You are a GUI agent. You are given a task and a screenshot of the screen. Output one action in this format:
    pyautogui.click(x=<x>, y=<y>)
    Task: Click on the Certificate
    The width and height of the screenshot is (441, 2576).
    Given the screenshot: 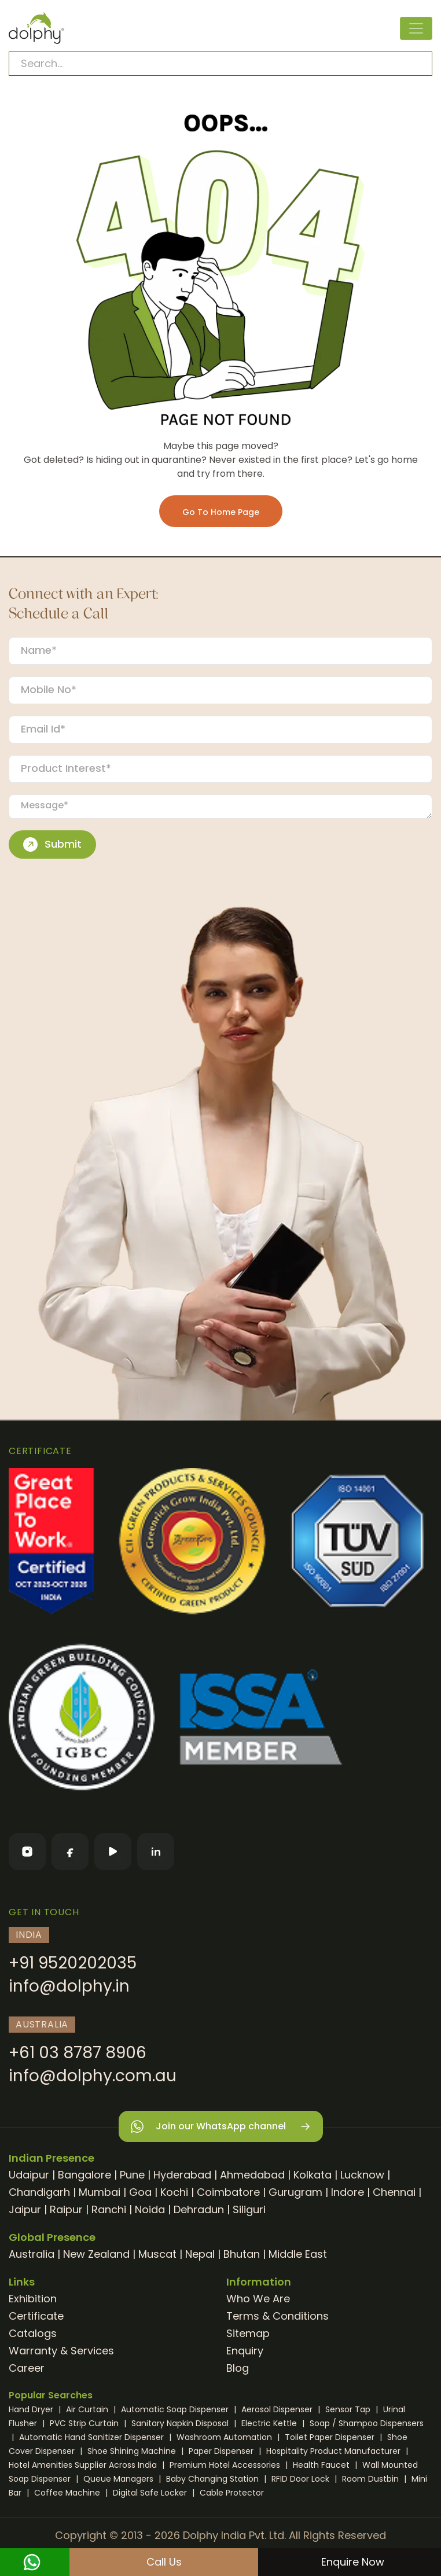 What is the action you would take?
    pyautogui.click(x=36, y=2316)
    